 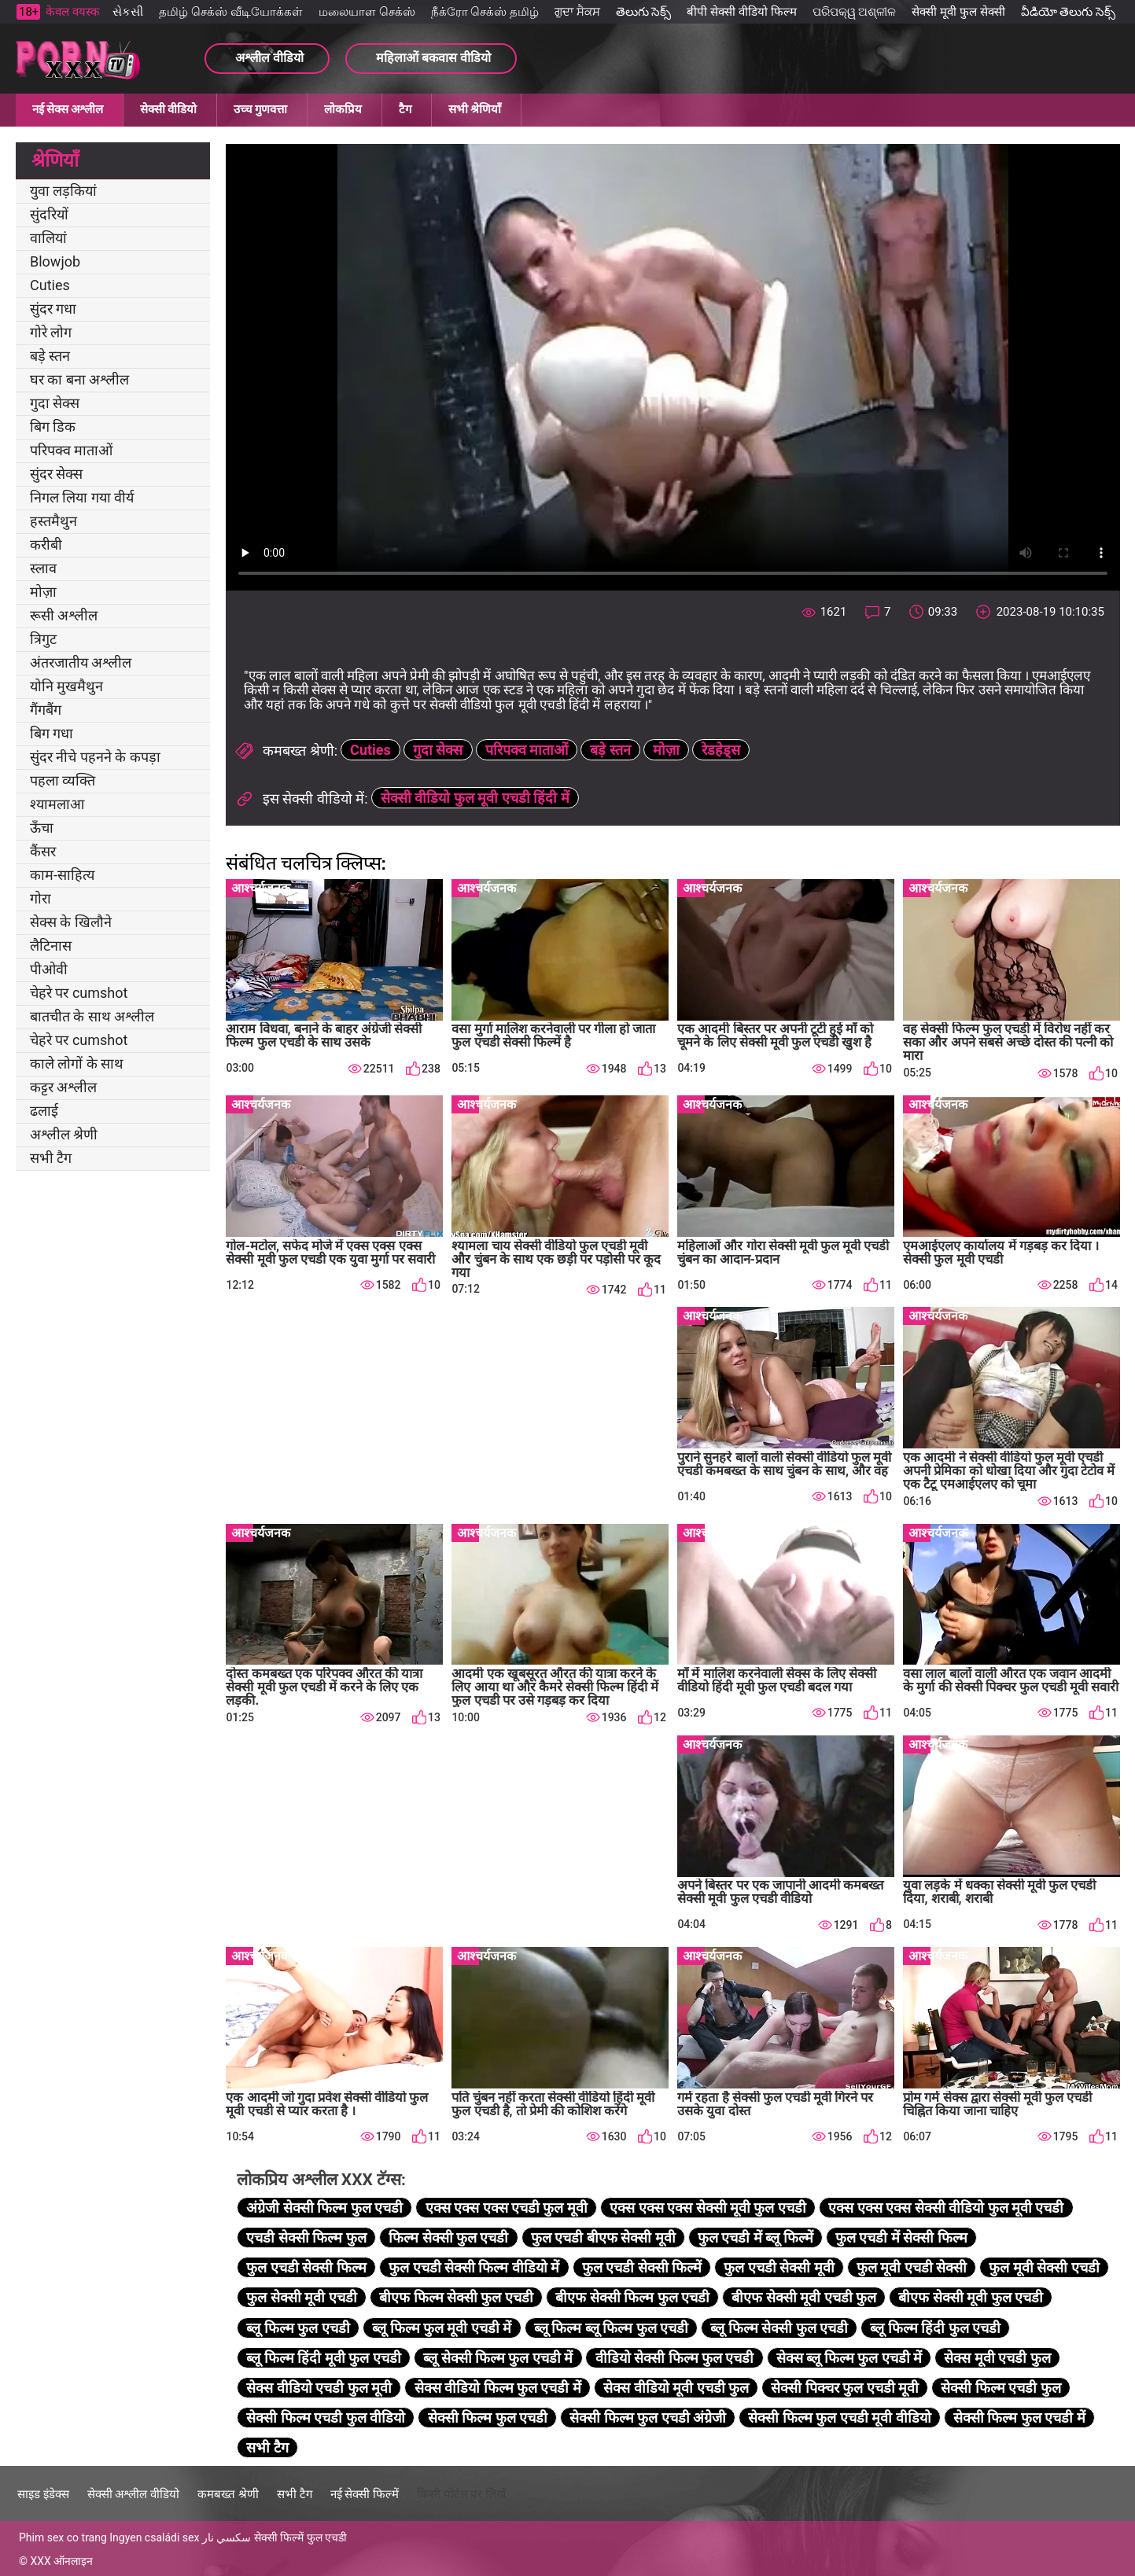 What do you see at coordinates (57, 804) in the screenshot?
I see `श्यामलाआ` at bounding box center [57, 804].